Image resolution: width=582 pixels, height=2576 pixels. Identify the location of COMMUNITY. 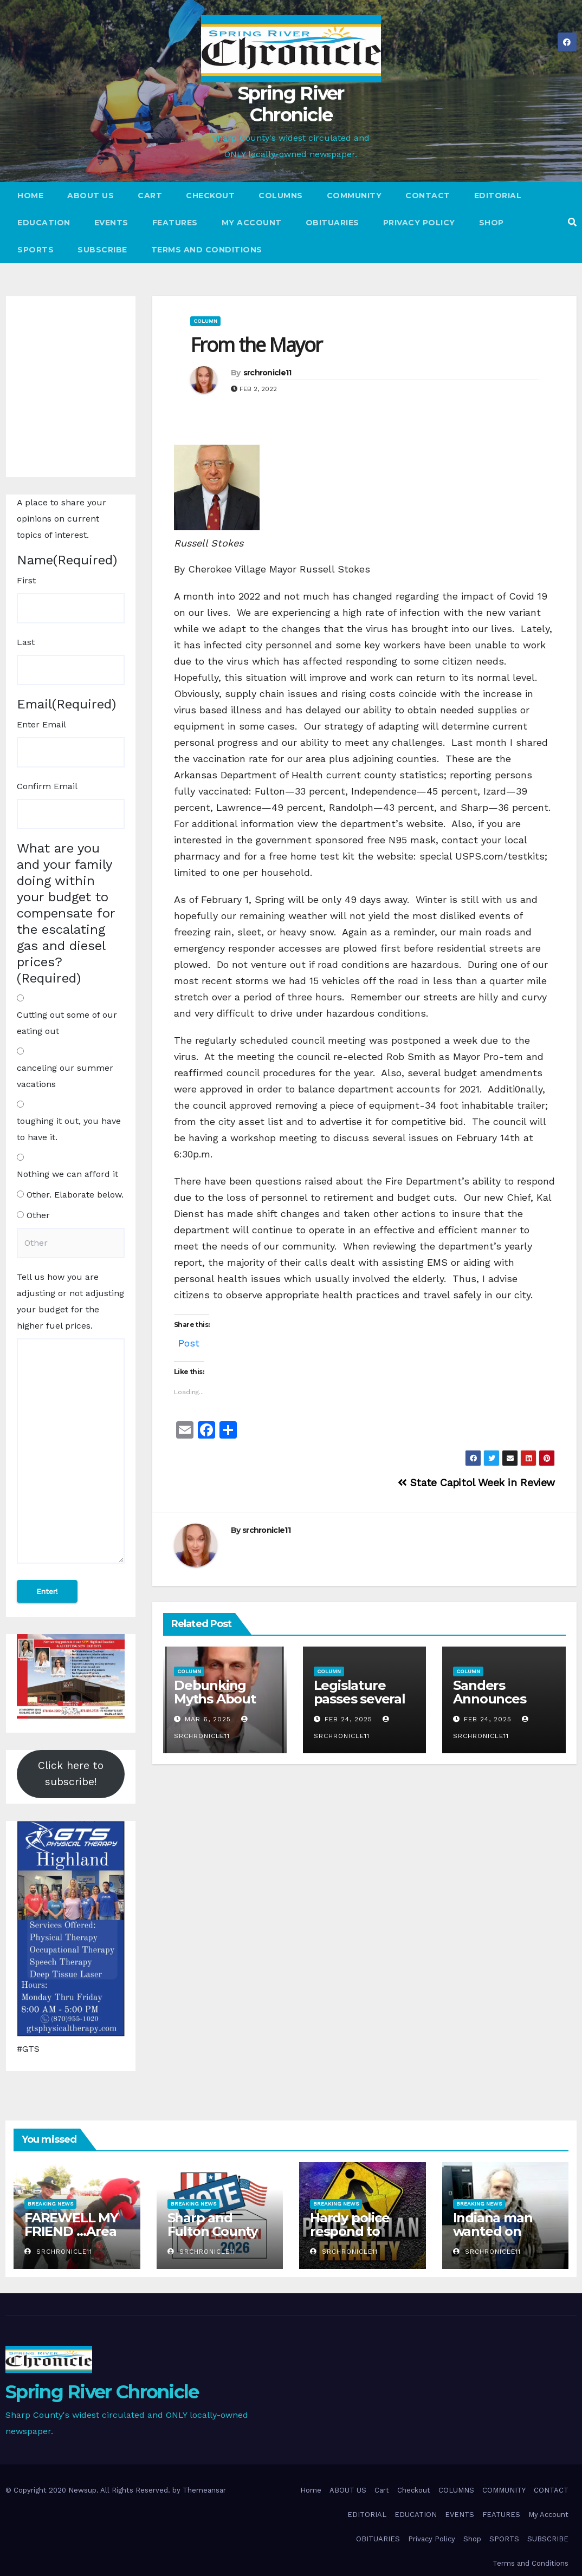
(354, 195).